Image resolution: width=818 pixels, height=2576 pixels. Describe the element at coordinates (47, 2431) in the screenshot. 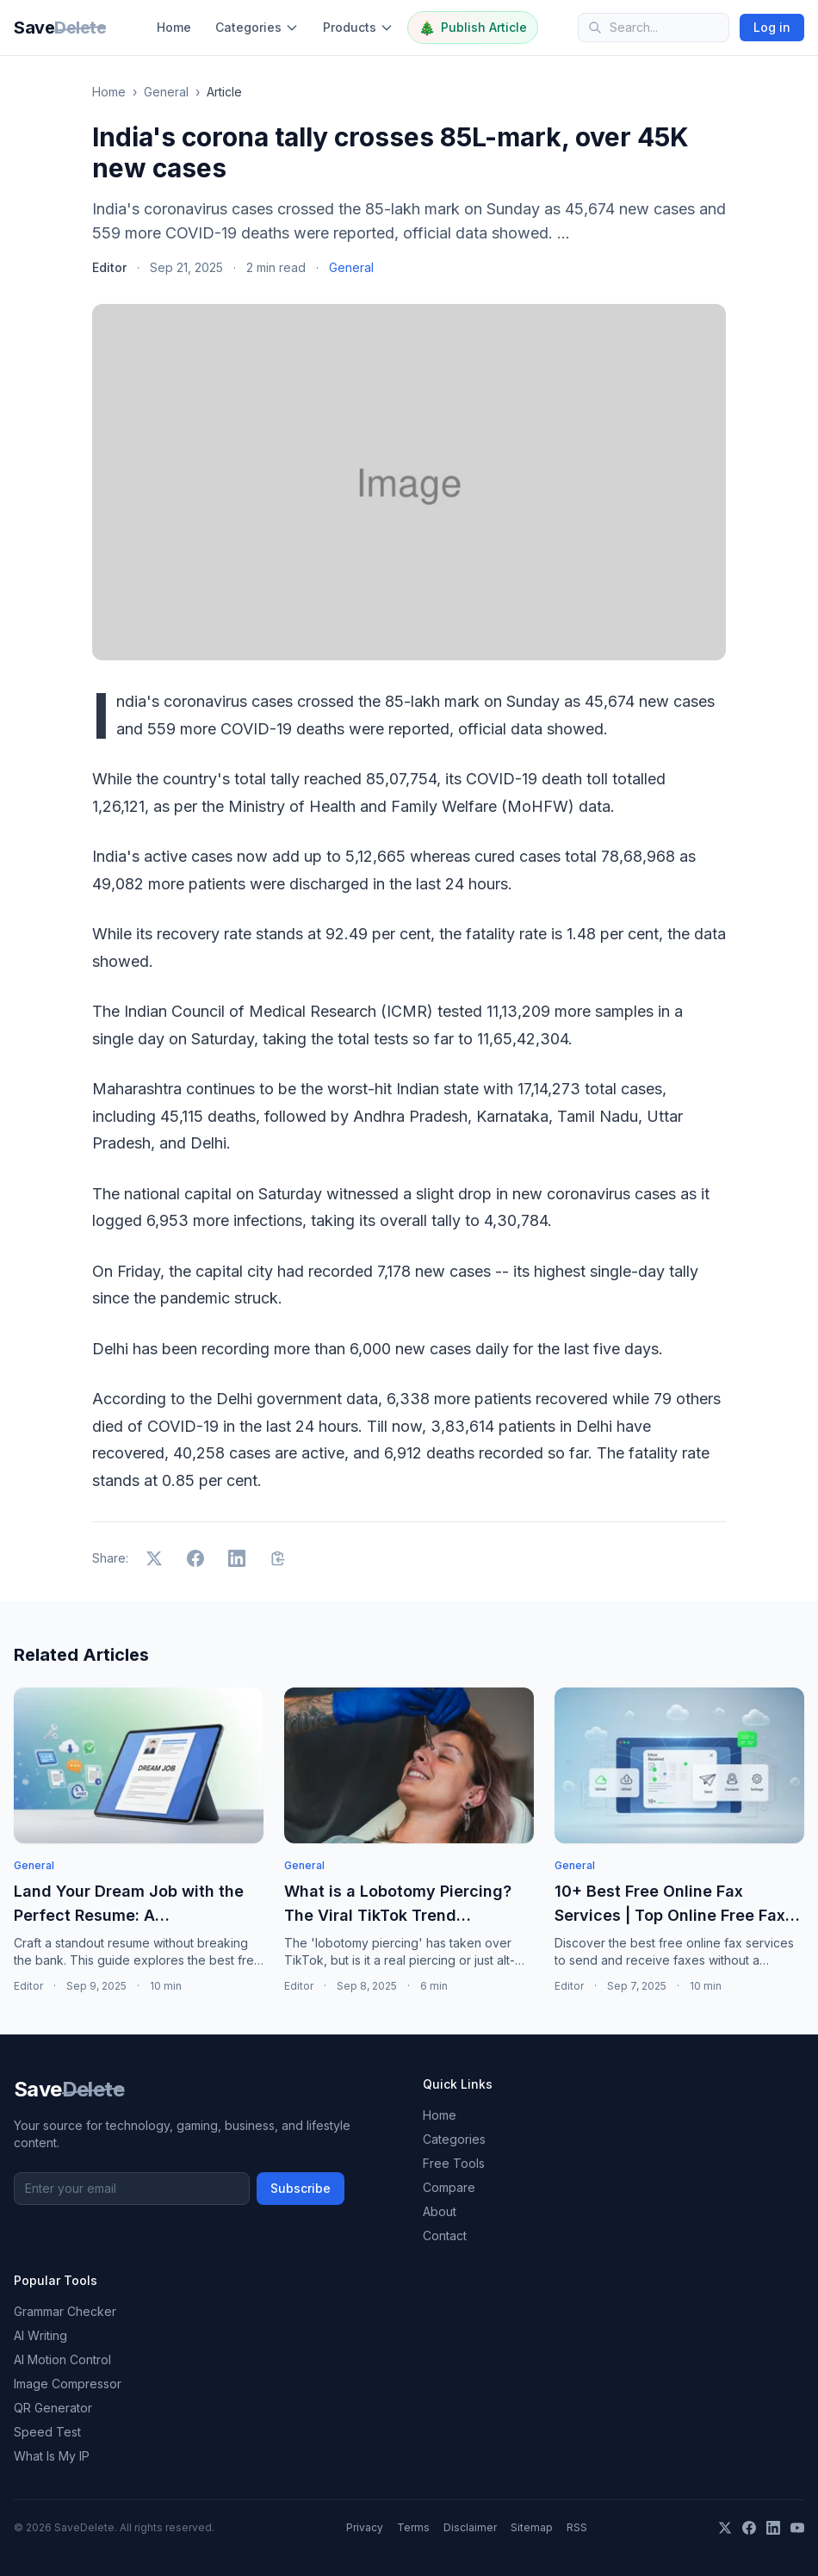

I see `Speed Test` at that location.